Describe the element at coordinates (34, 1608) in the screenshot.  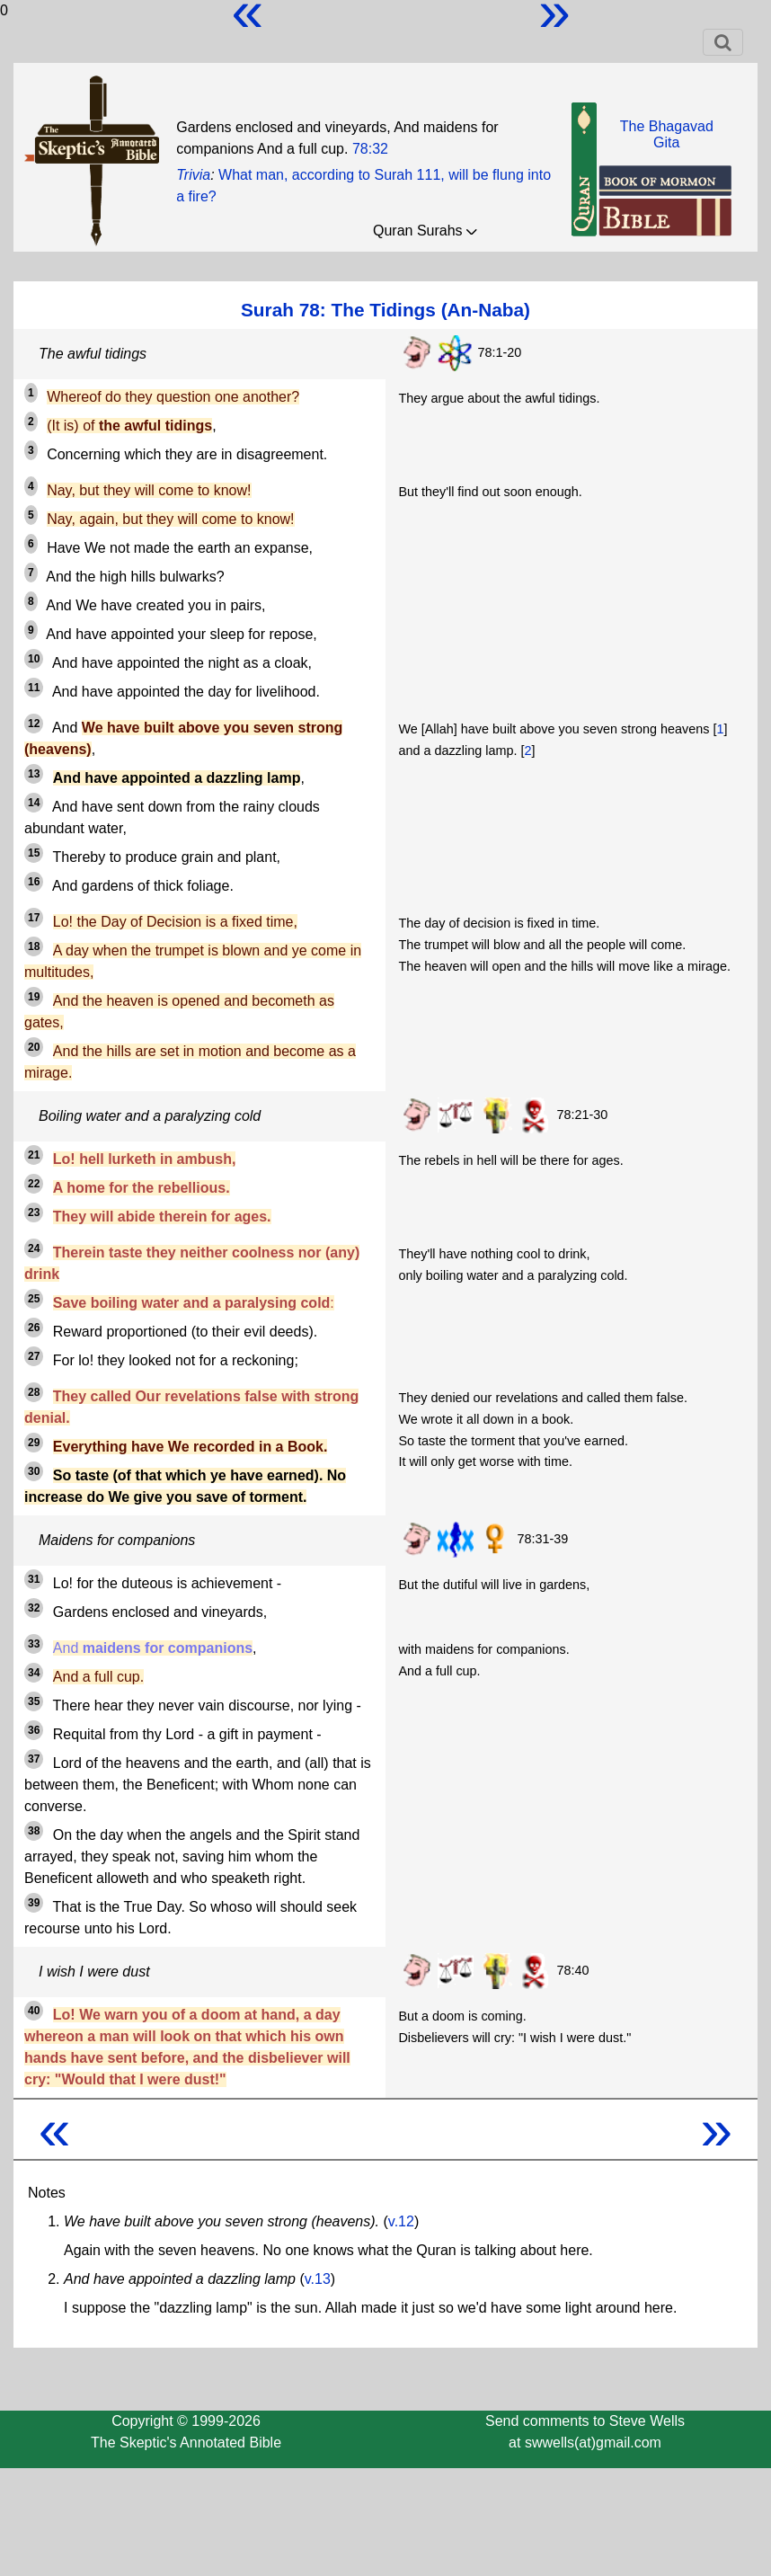
I see `32` at that location.